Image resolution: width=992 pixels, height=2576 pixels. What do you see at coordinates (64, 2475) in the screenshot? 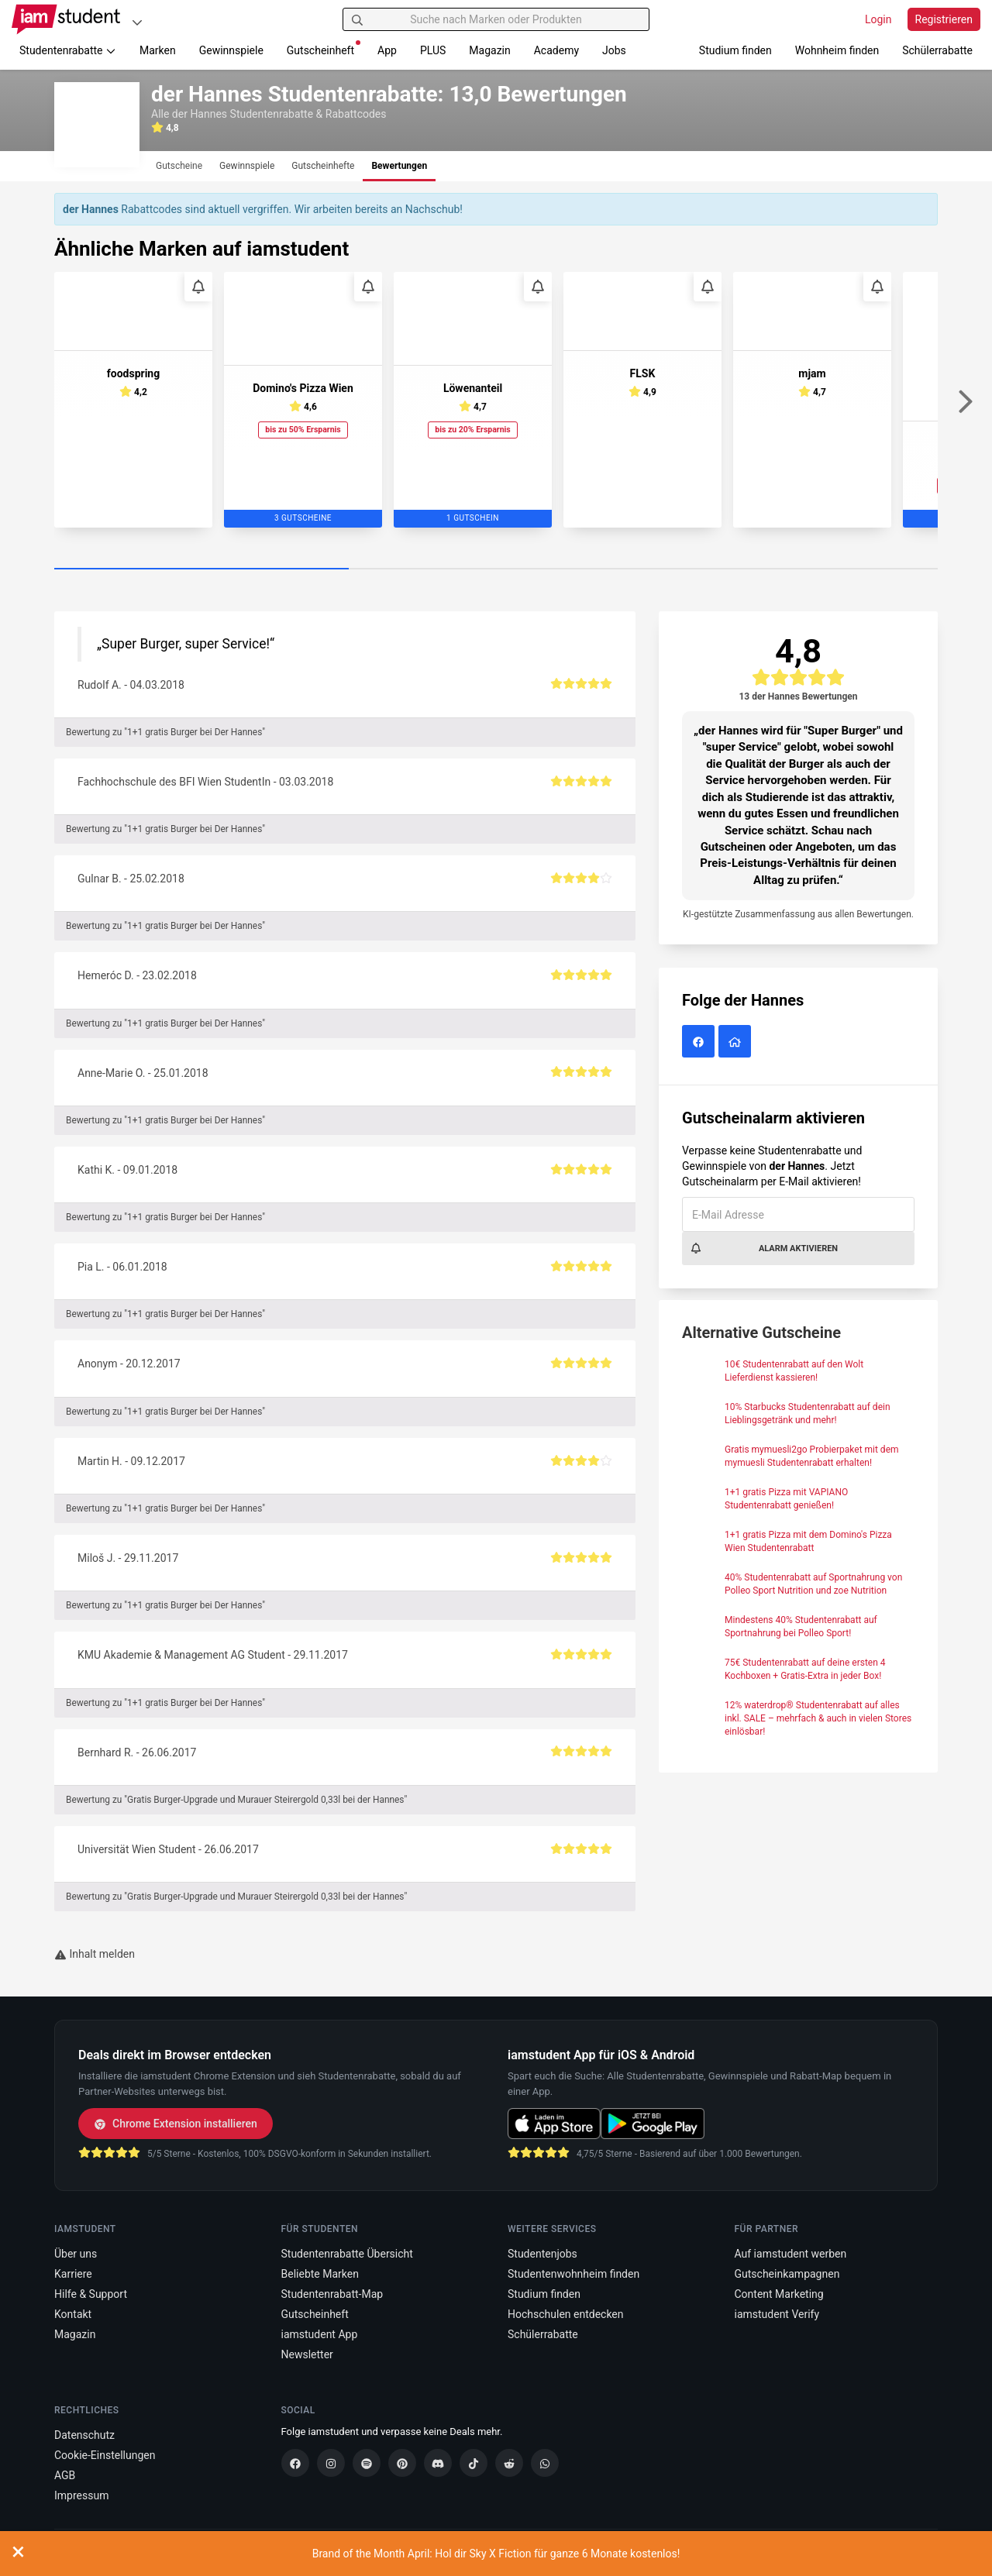
I see `AGB` at bounding box center [64, 2475].